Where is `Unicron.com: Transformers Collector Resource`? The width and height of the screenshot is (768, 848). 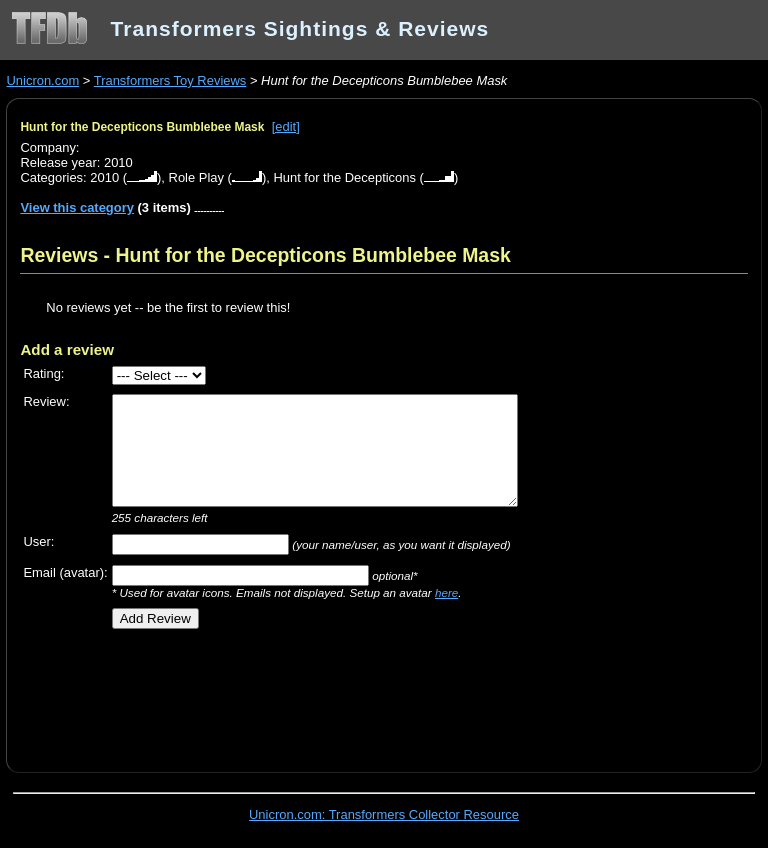
Unicron.com: Transformers Collector Resource is located at coordinates (384, 814).